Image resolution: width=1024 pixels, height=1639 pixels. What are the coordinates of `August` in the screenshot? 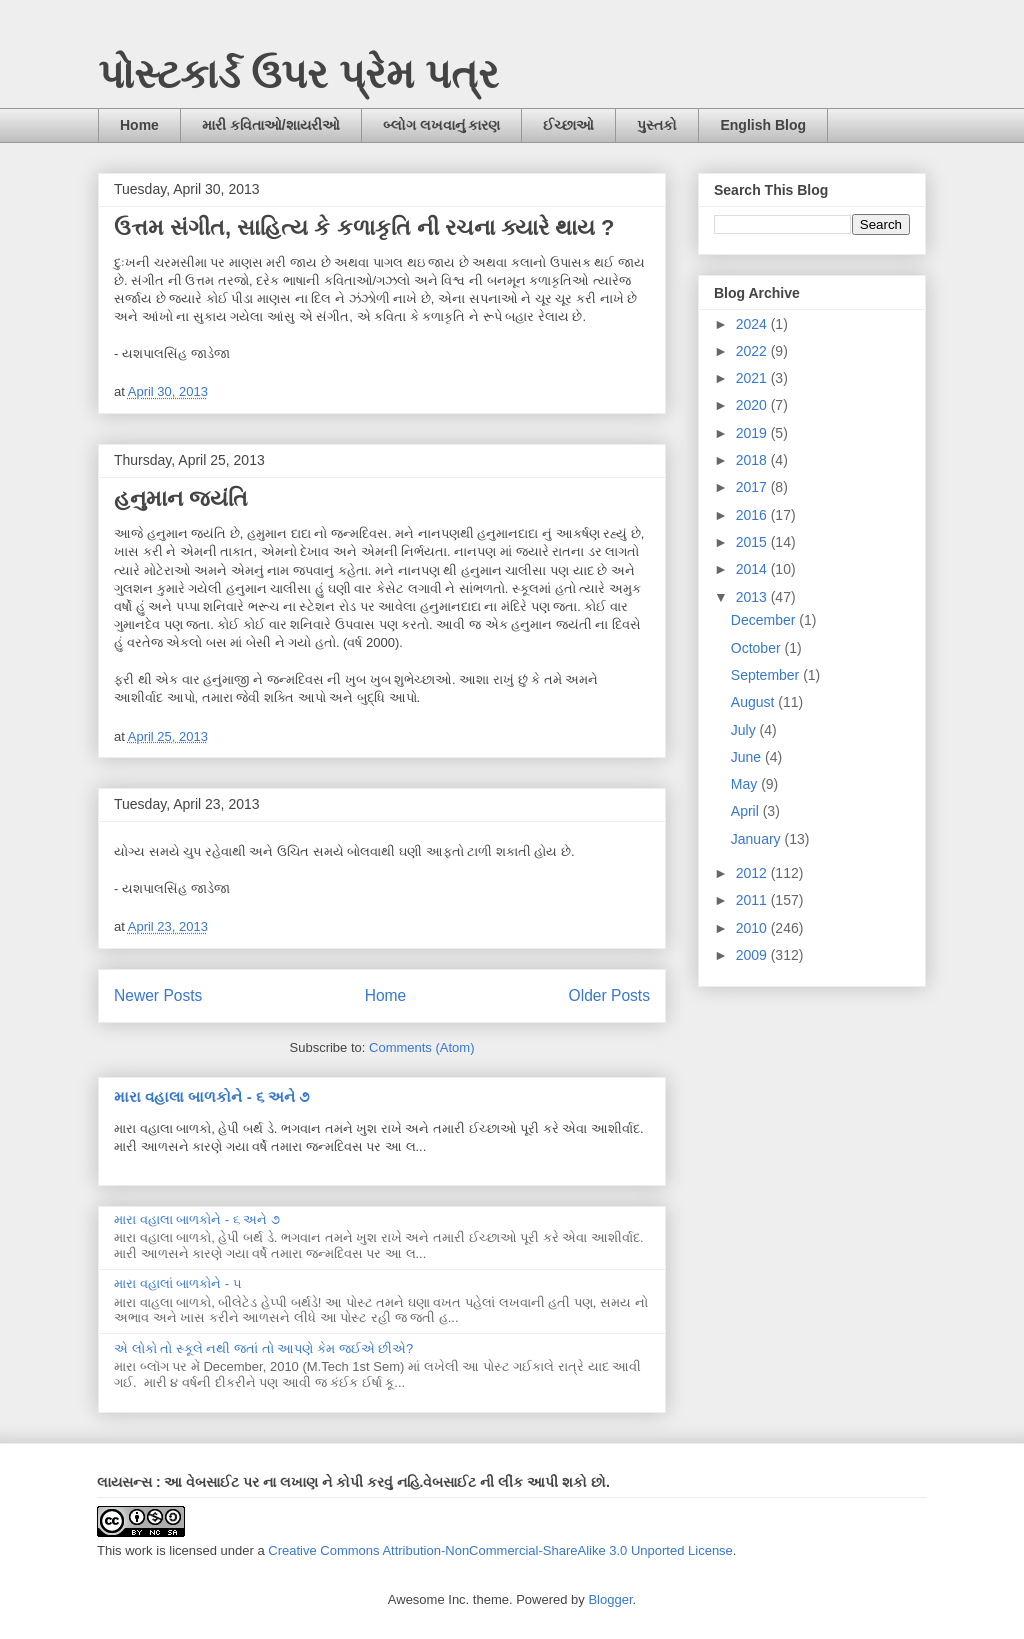 It's located at (754, 702).